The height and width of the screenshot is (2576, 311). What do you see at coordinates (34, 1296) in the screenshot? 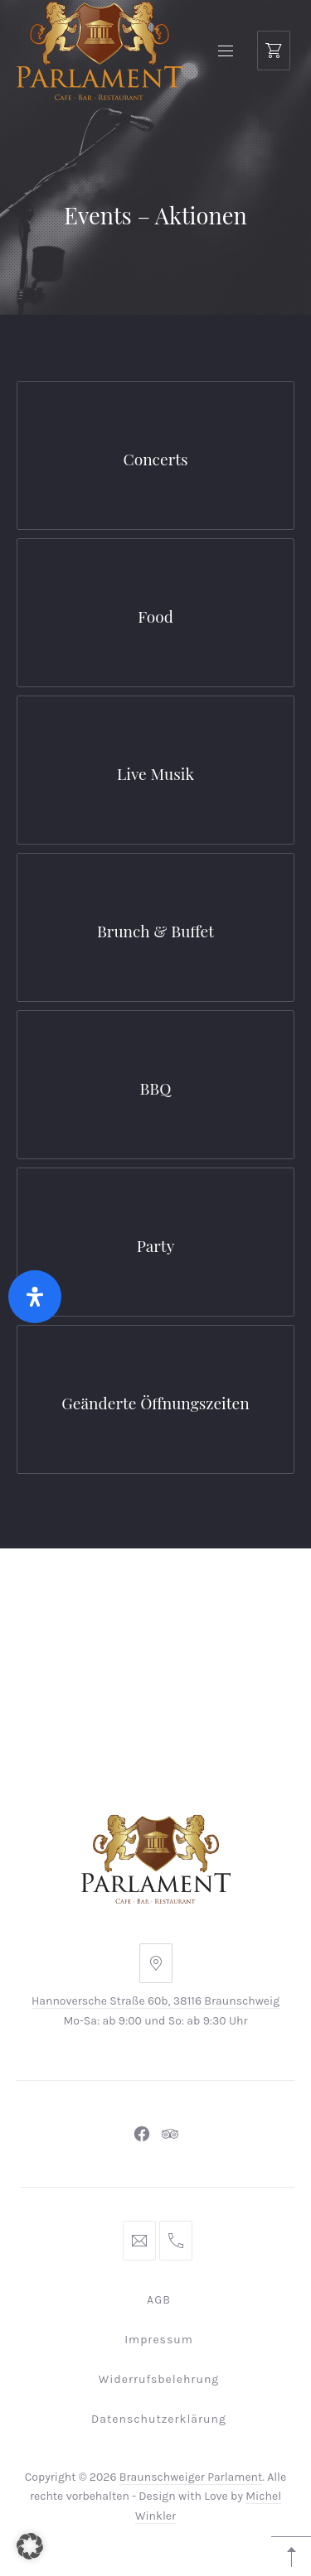
I see `[Öffnen Sie das Bedienfeld „Barrierefreiheit“.]` at bounding box center [34, 1296].